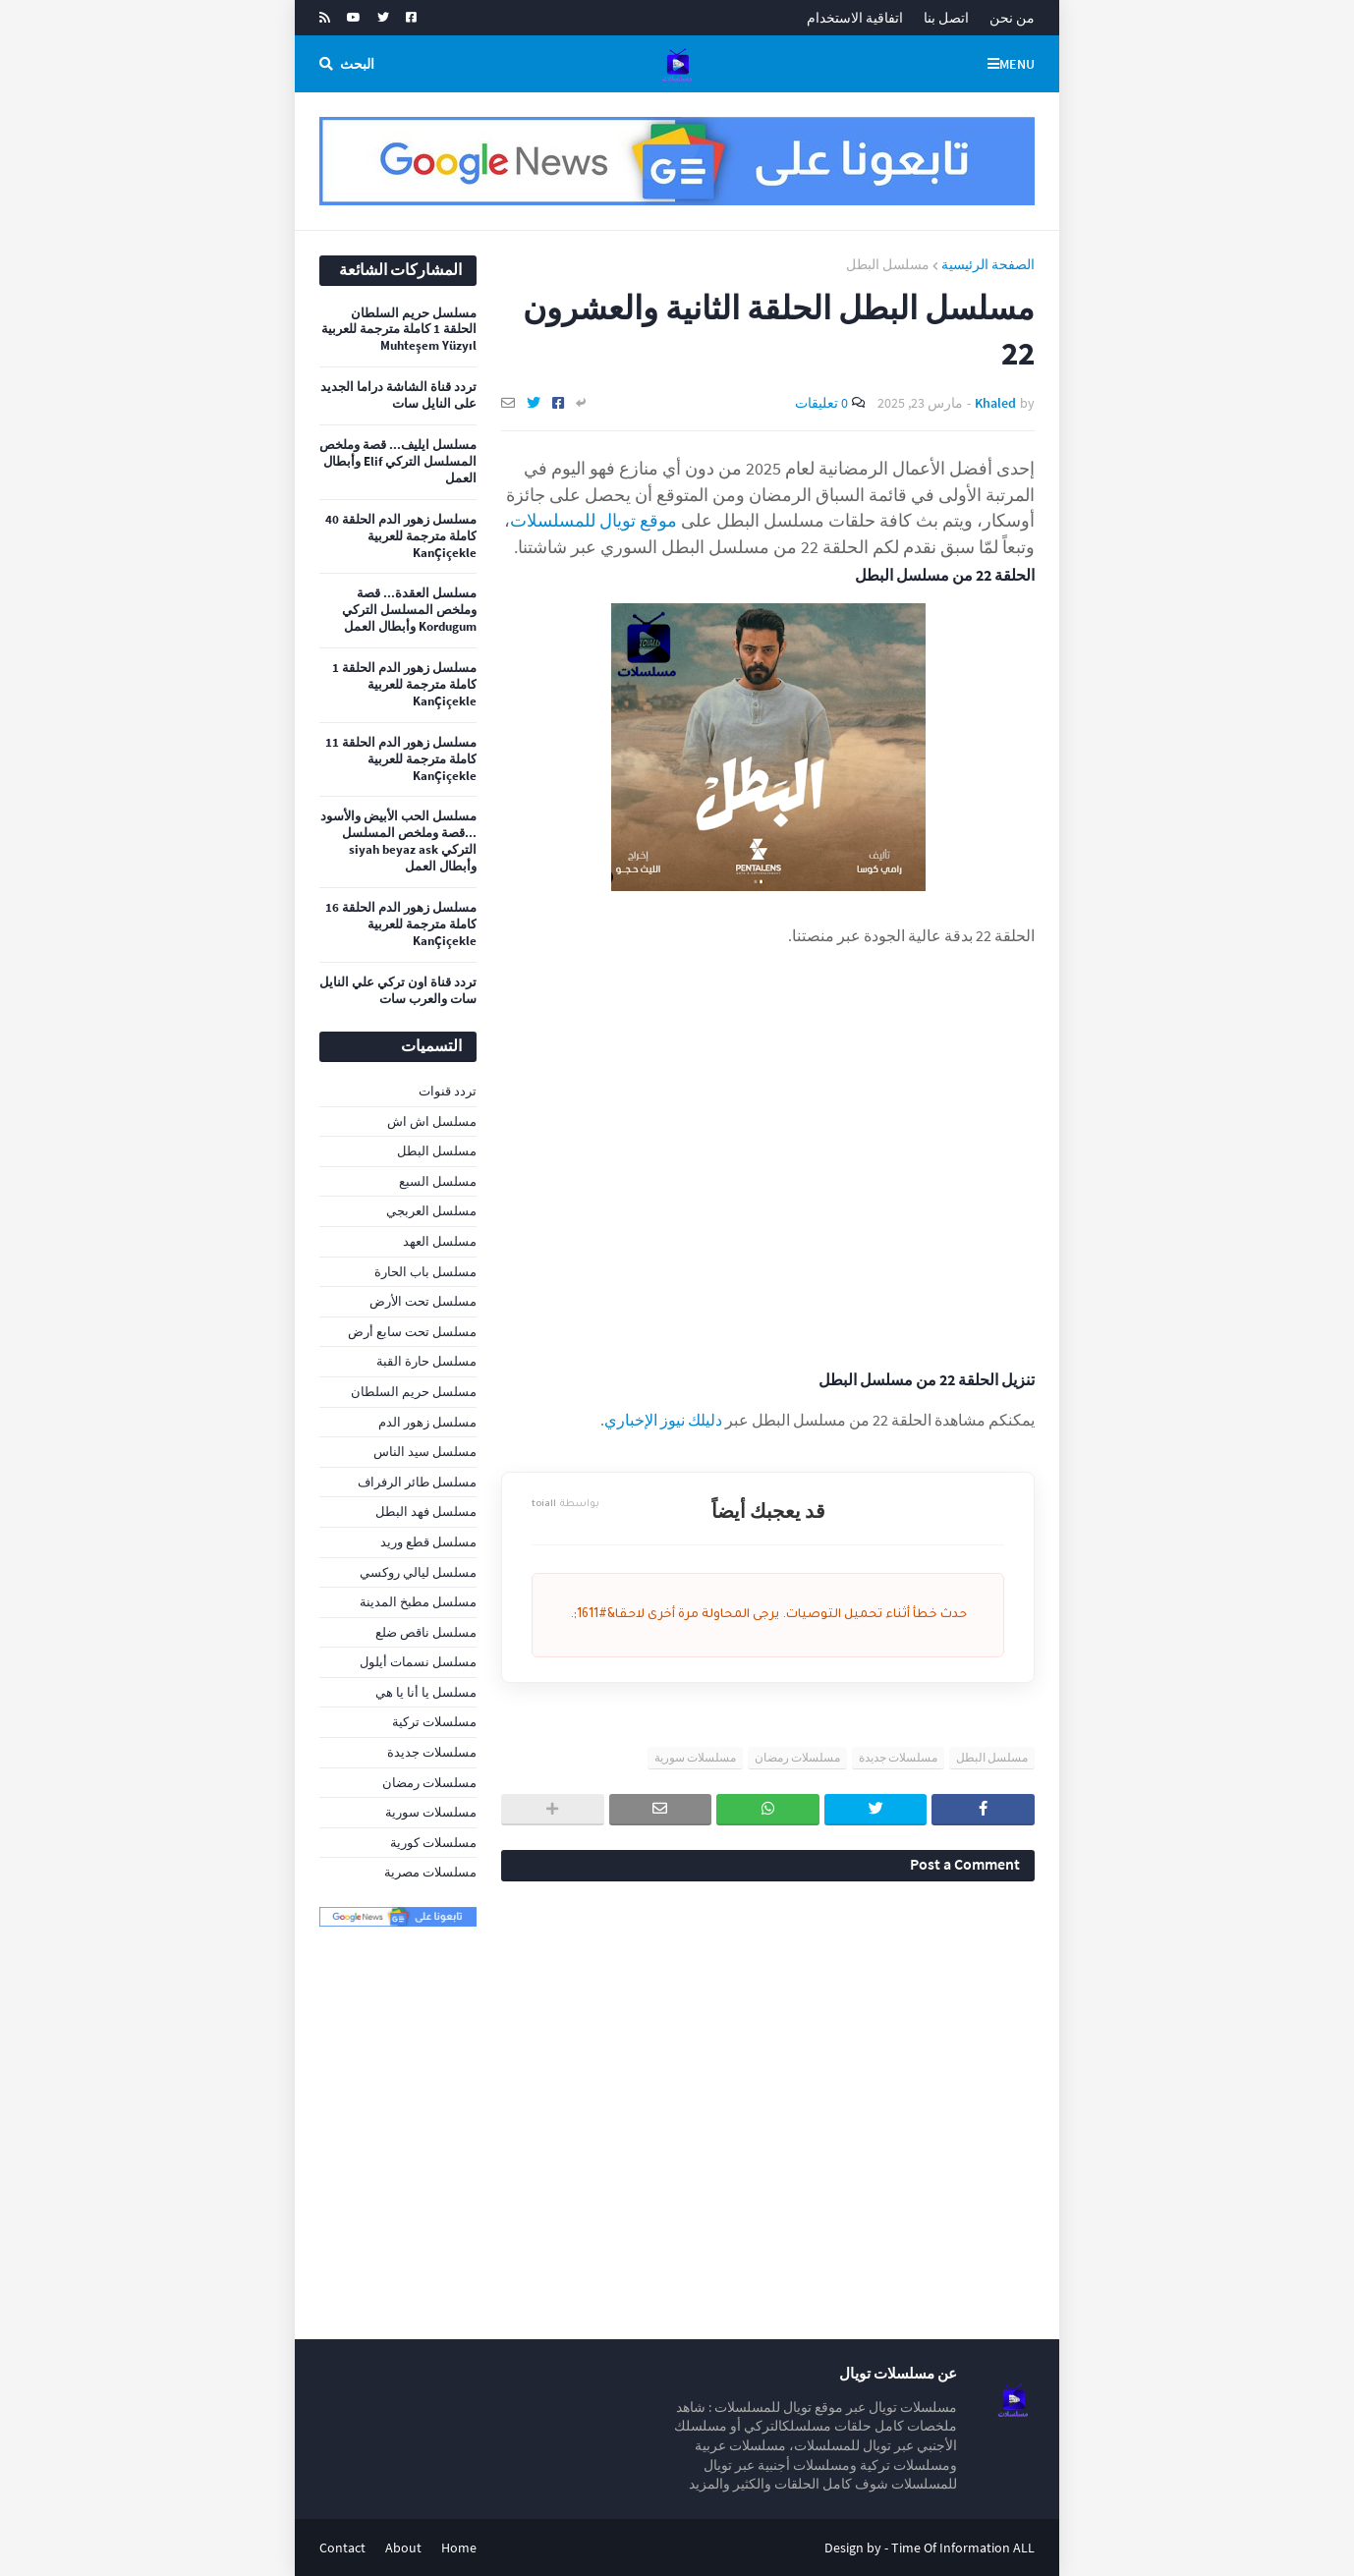 This screenshot has height=2576, width=1354. Describe the element at coordinates (440, 1241) in the screenshot. I see `مسلسل العهد` at that location.